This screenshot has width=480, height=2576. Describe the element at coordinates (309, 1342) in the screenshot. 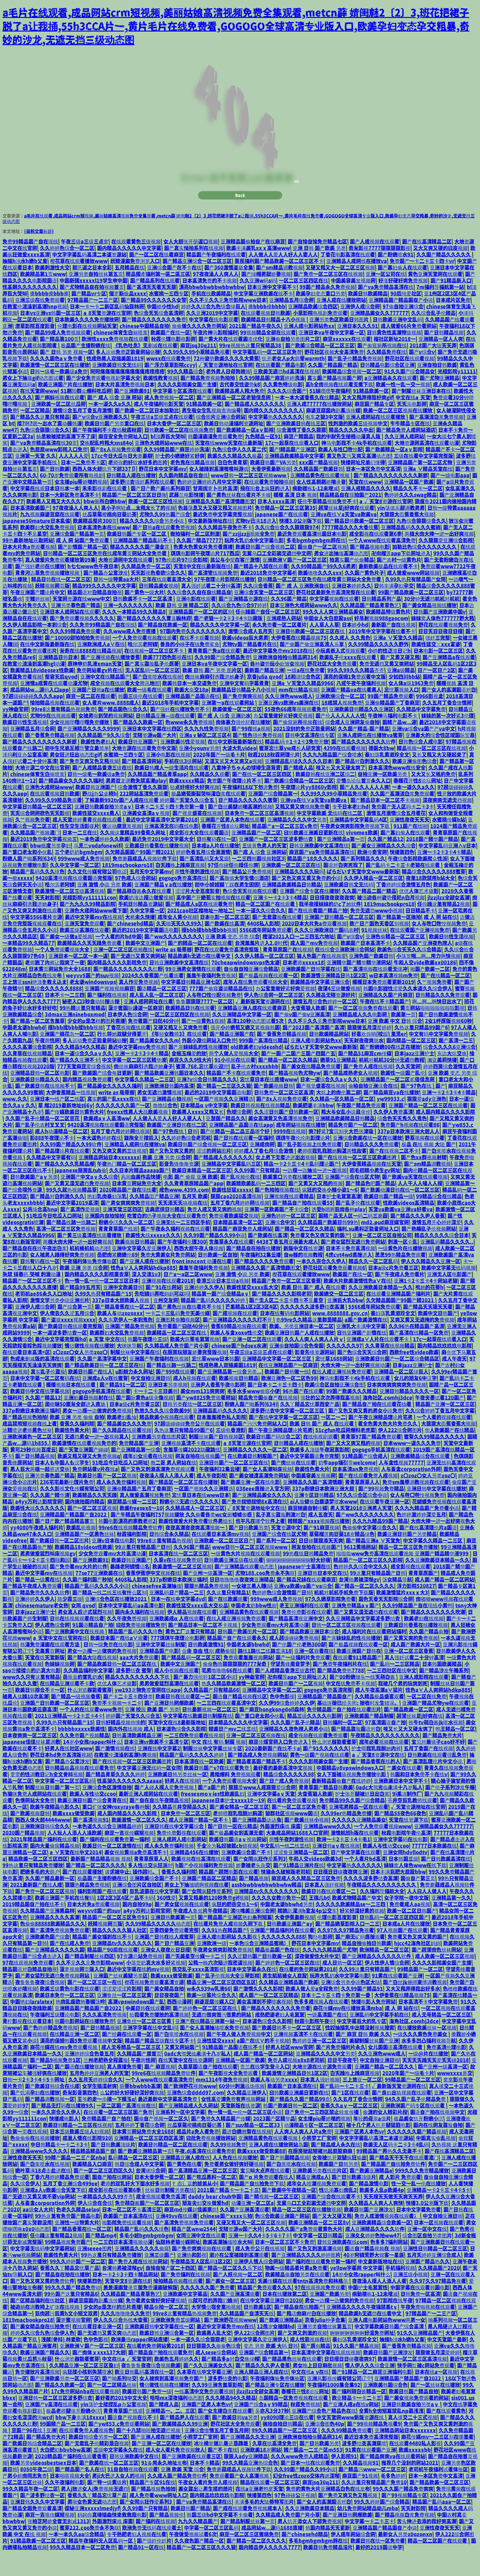

I see `热99re久久精品这里都是精品` at that location.